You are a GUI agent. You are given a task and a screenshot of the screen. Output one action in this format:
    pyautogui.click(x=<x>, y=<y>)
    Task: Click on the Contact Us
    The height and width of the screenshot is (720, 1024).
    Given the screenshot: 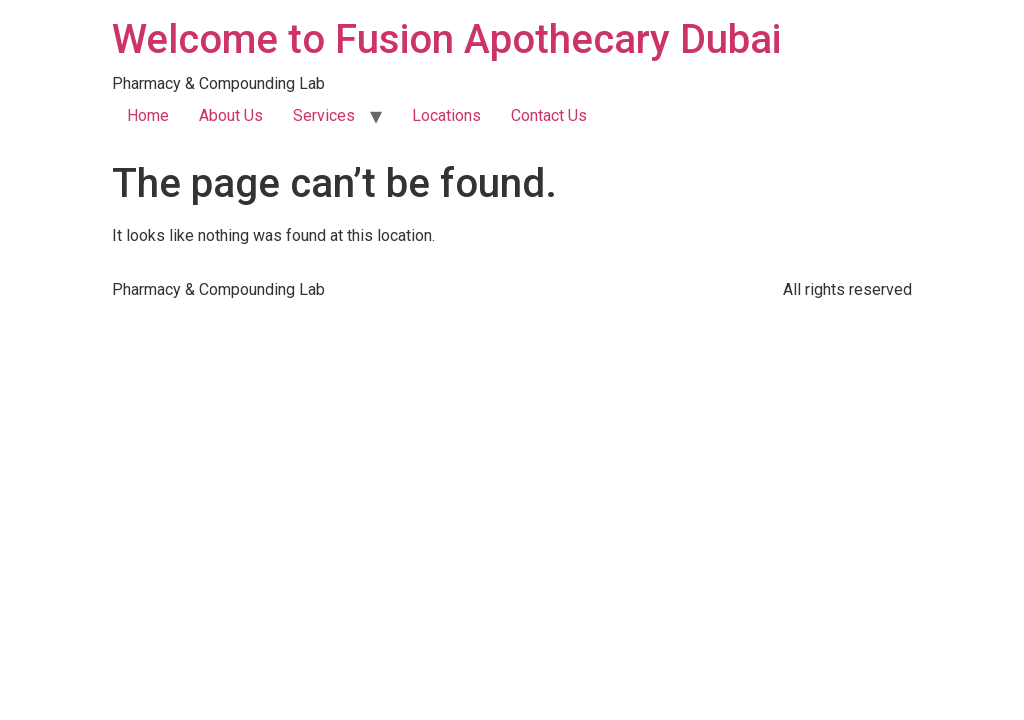 What is the action you would take?
    pyautogui.click(x=549, y=115)
    